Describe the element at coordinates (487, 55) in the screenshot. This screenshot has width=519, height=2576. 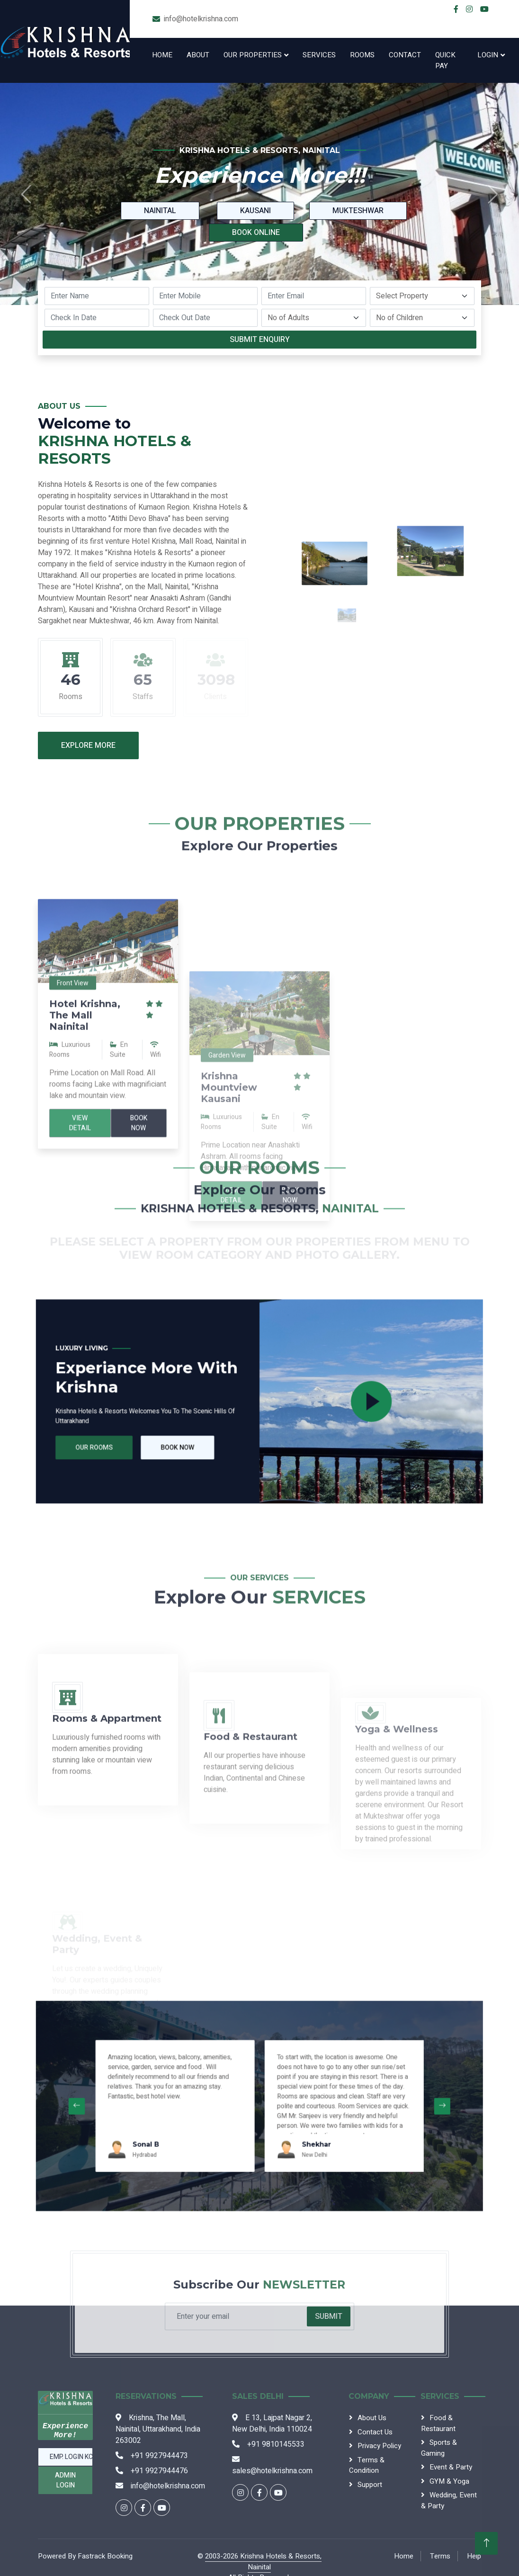
I see `Login` at that location.